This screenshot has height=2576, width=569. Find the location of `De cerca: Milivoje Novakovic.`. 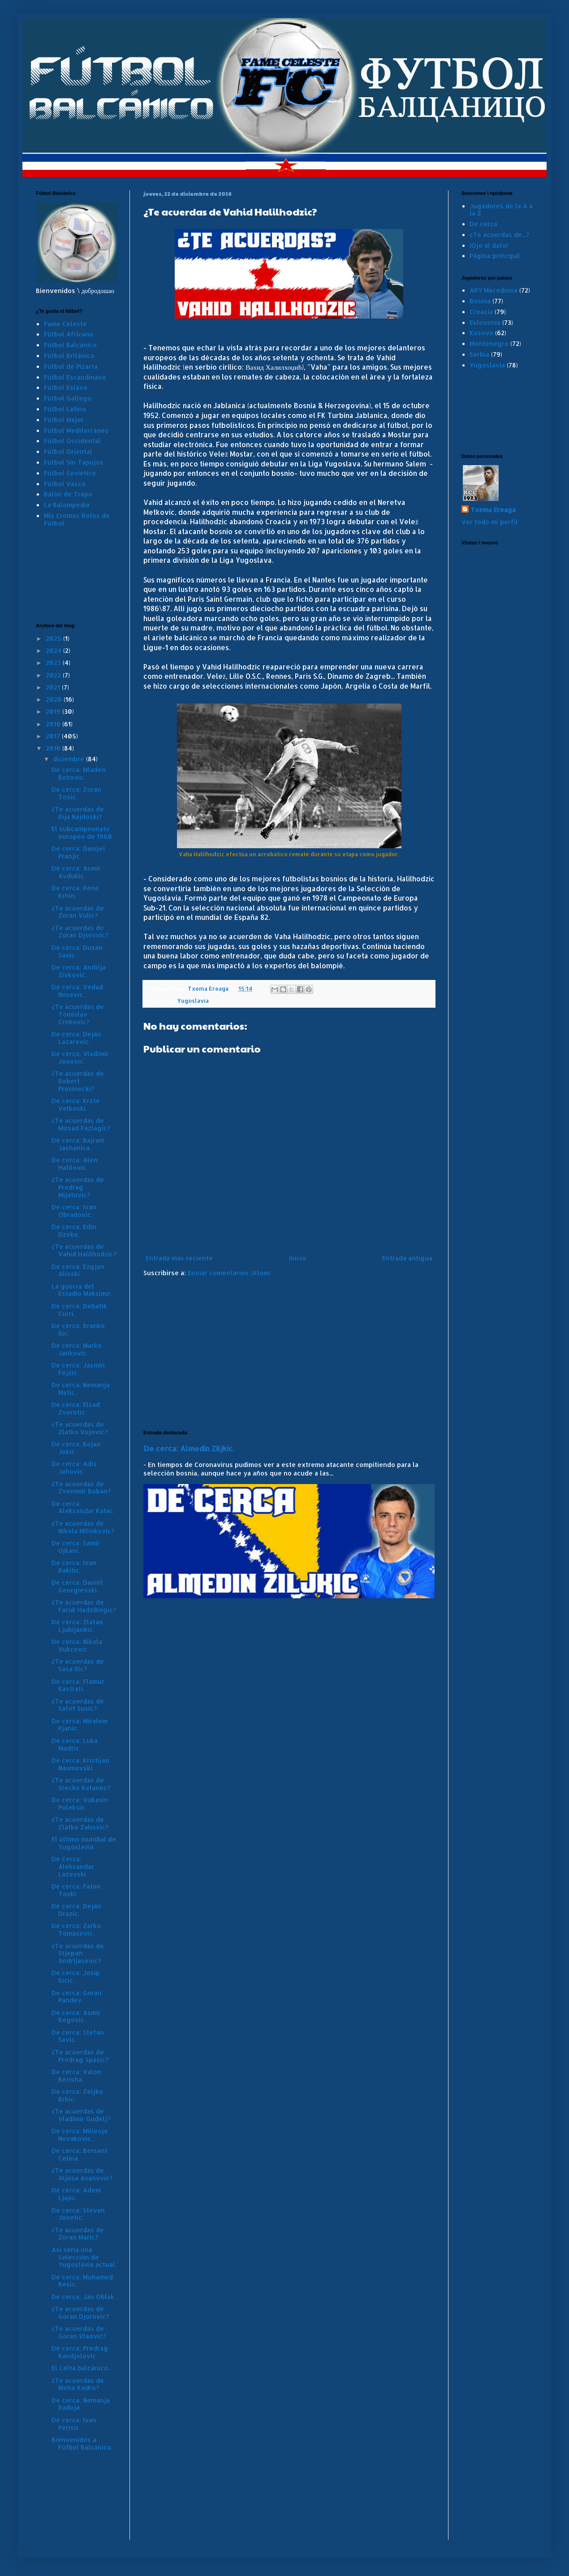

De cerca: Milivoje Novakovic. is located at coordinates (80, 2134).